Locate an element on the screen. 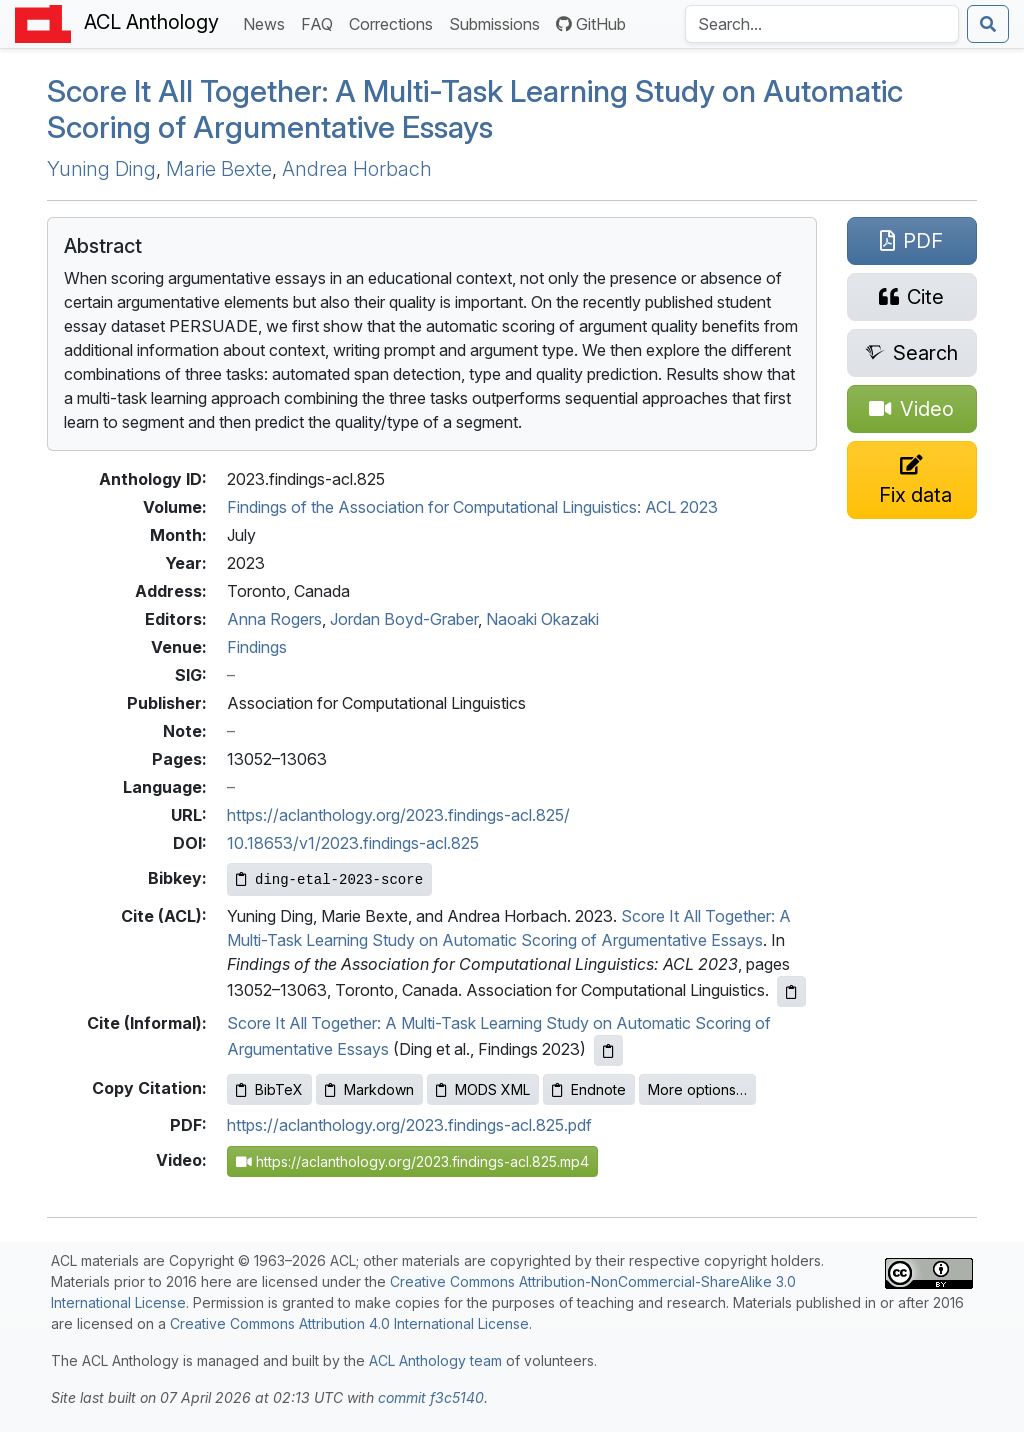  Jordan Boyd-Graber is located at coordinates (404, 619).